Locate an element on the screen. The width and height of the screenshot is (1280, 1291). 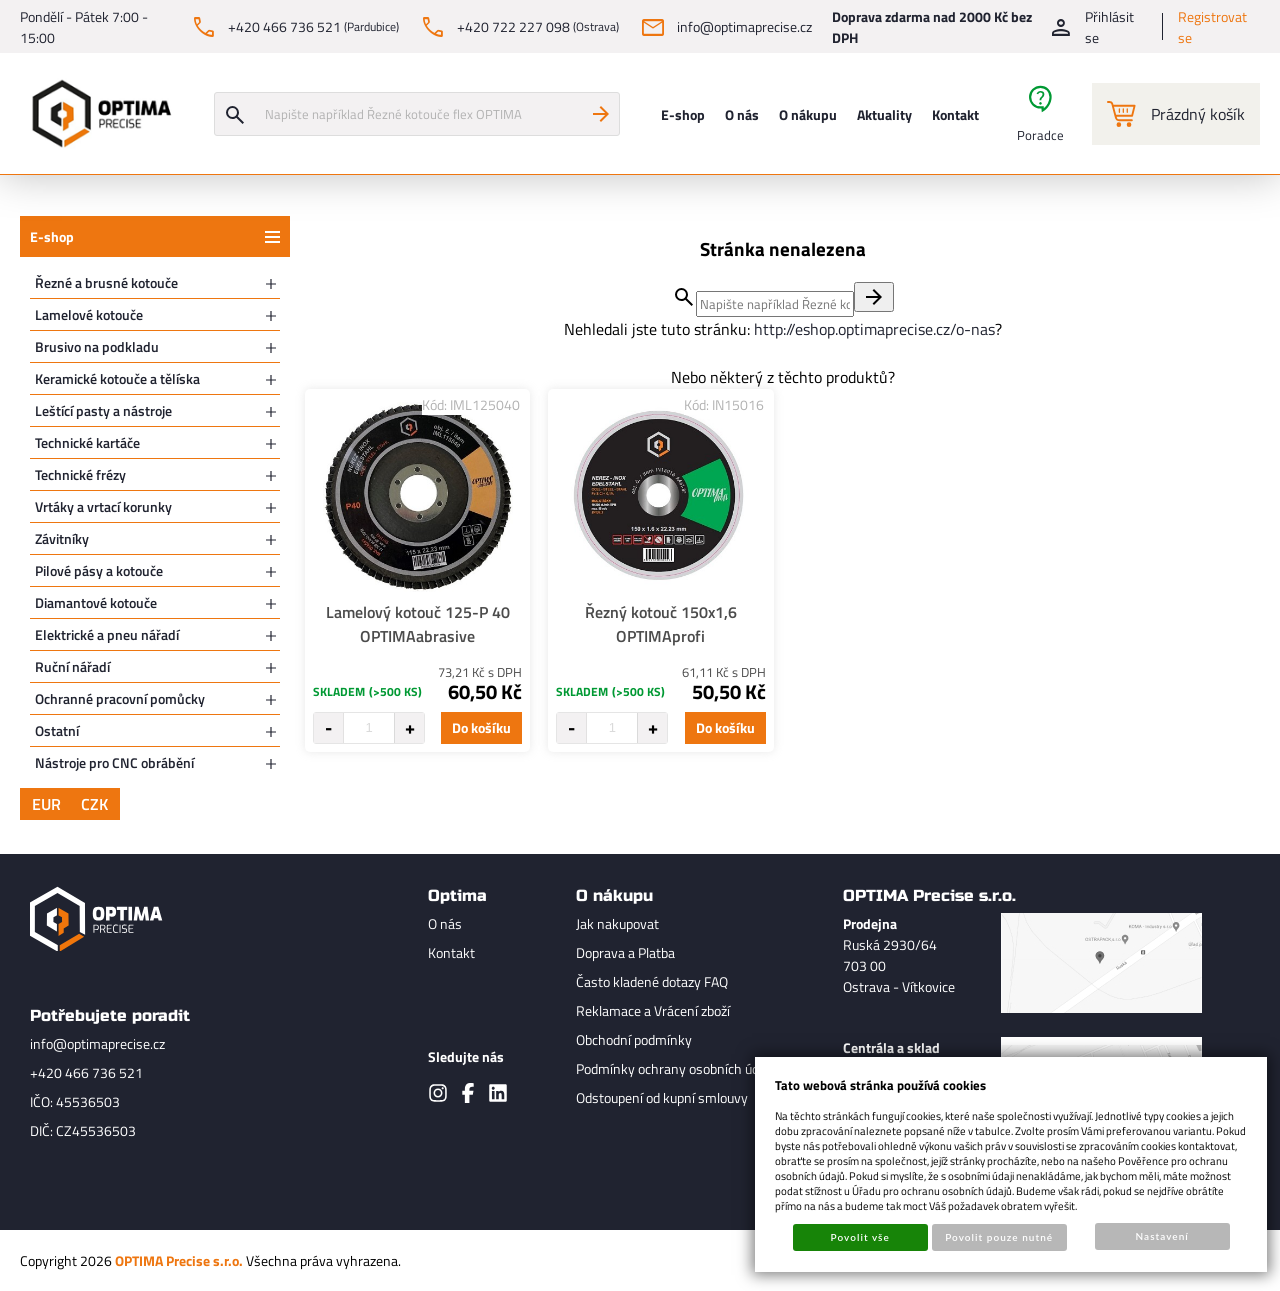
+420 466 736 521 is located at coordinates (86, 1072).